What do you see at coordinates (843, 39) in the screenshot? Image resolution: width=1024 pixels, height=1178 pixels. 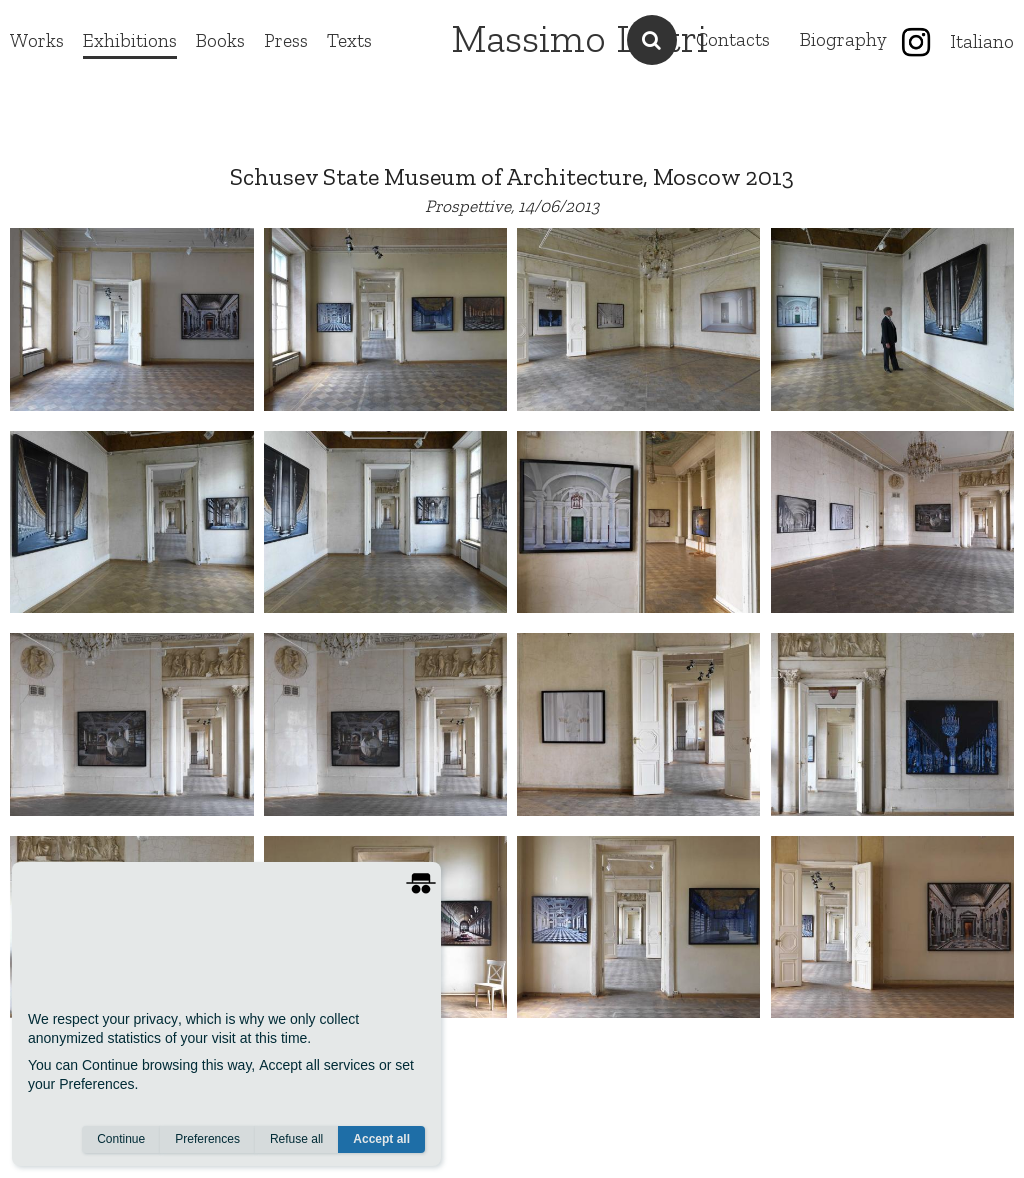 I see `Biography` at bounding box center [843, 39].